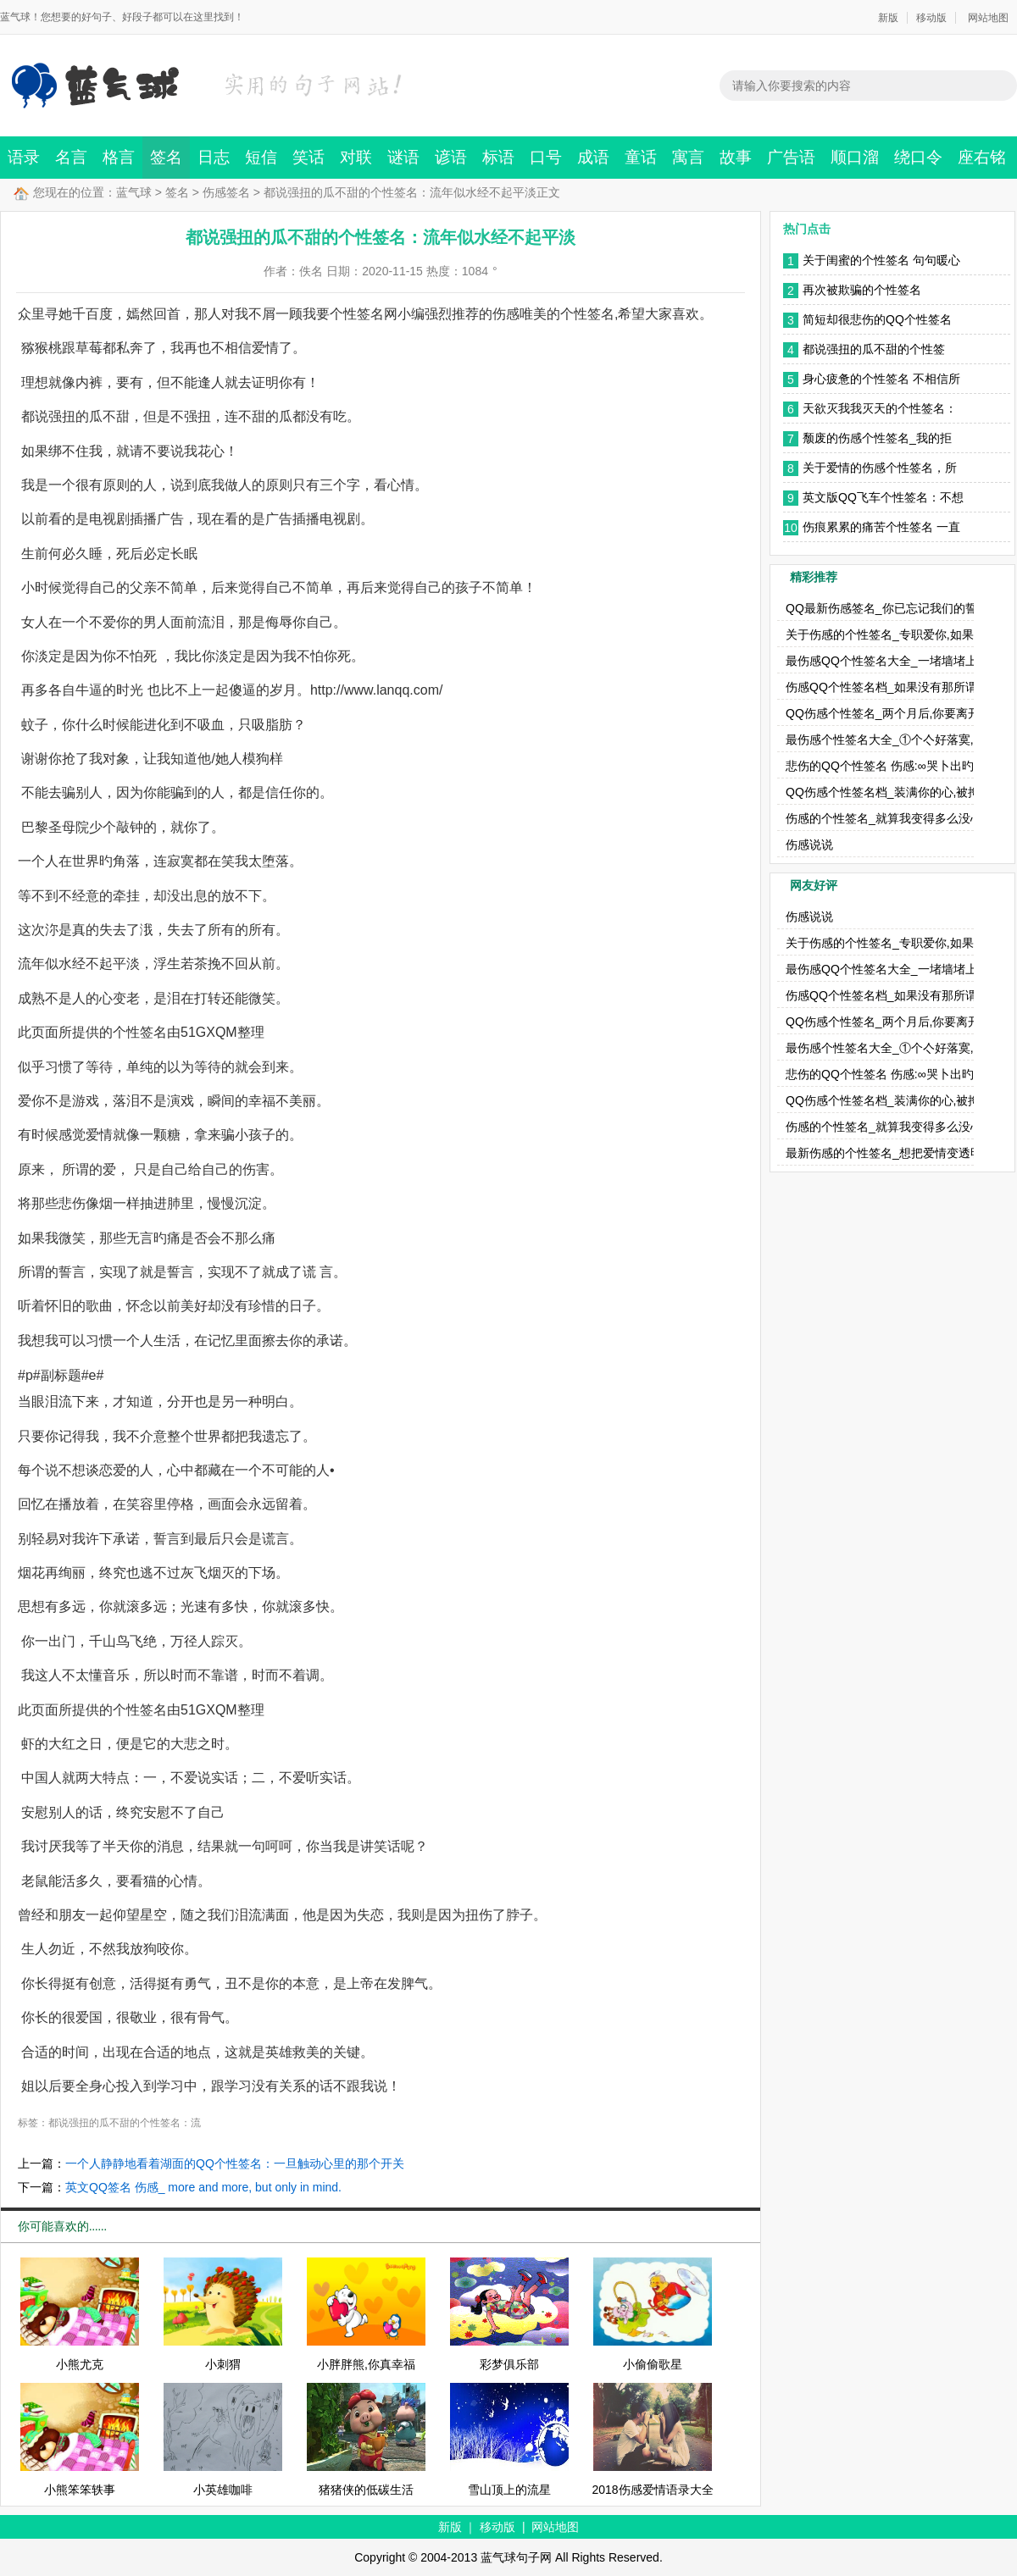  I want to click on 小刺猬, so click(223, 2364).